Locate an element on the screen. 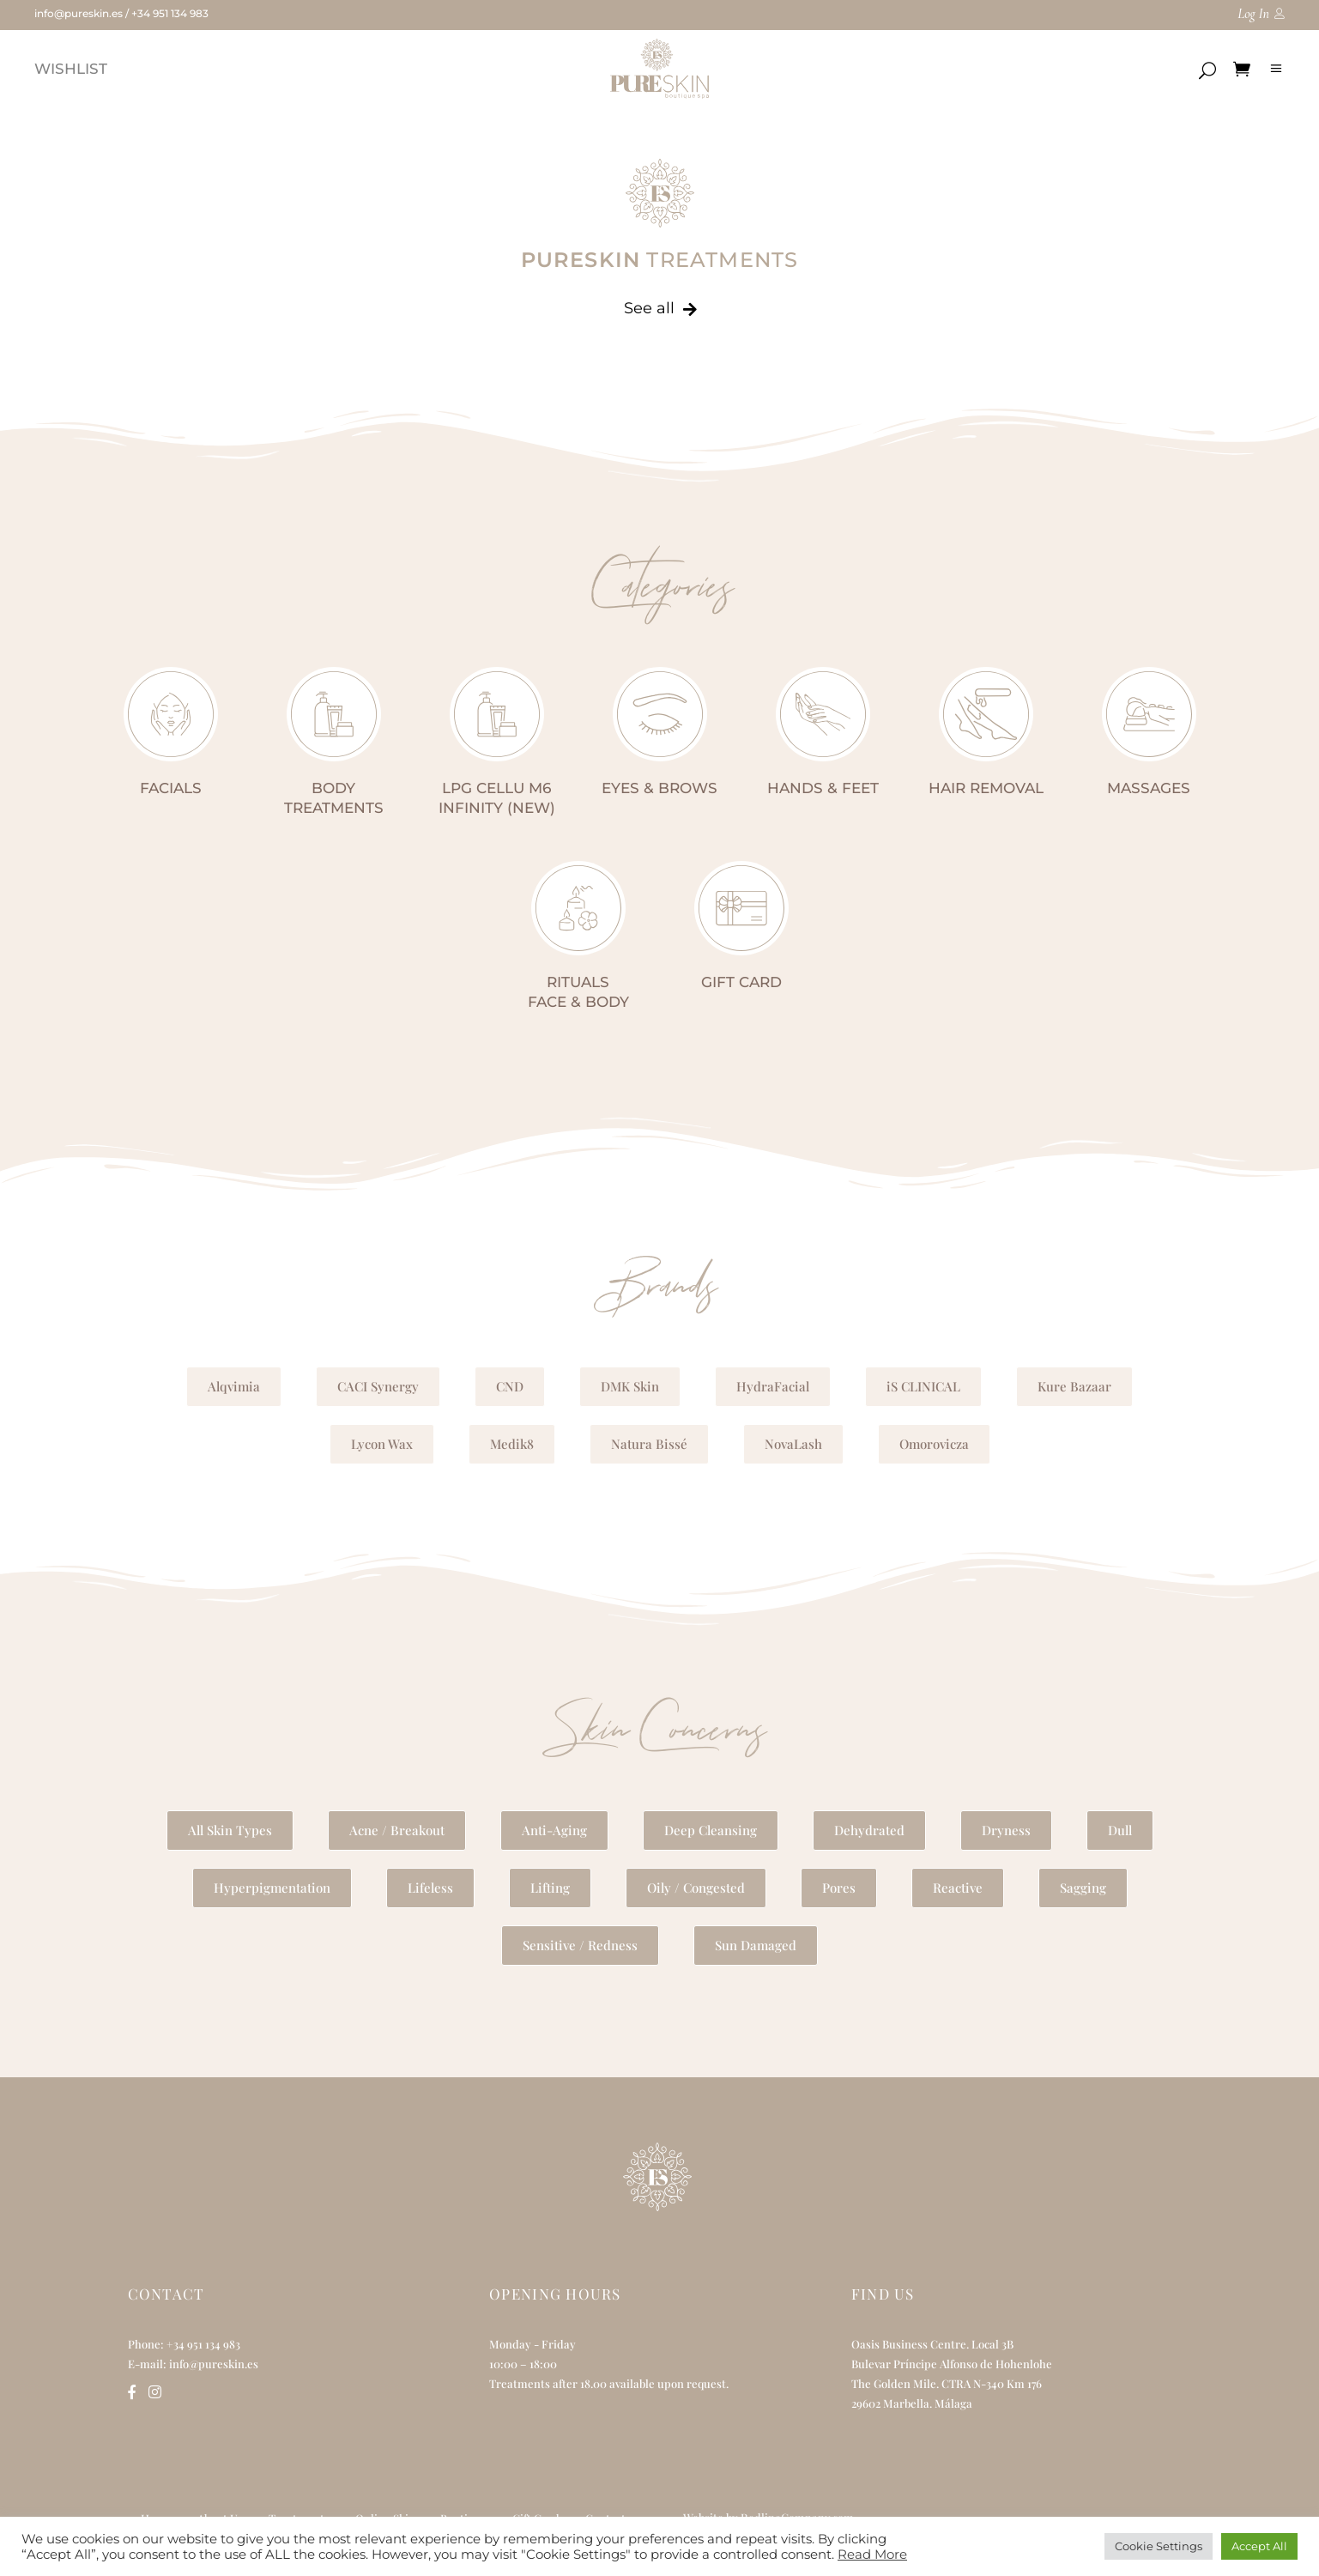 This screenshot has height=2576, width=1319. FACIALS is located at coordinates (171, 788).